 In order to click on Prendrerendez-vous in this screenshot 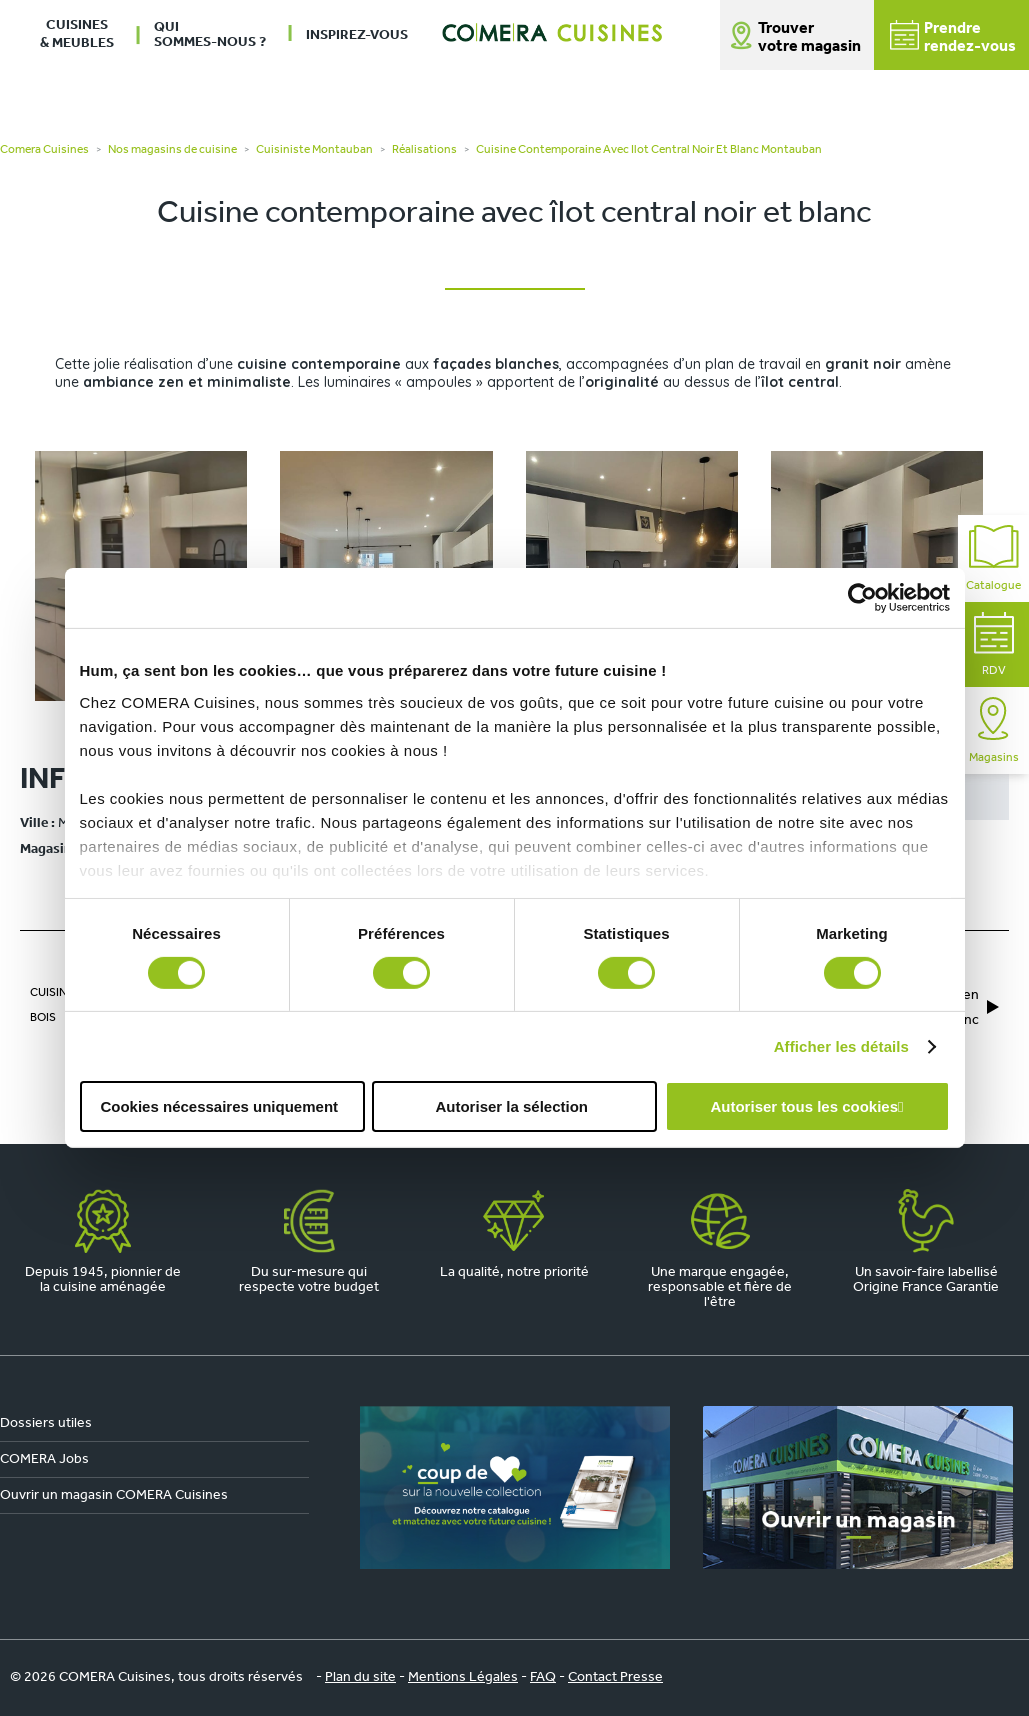, I will do `click(953, 37)`.